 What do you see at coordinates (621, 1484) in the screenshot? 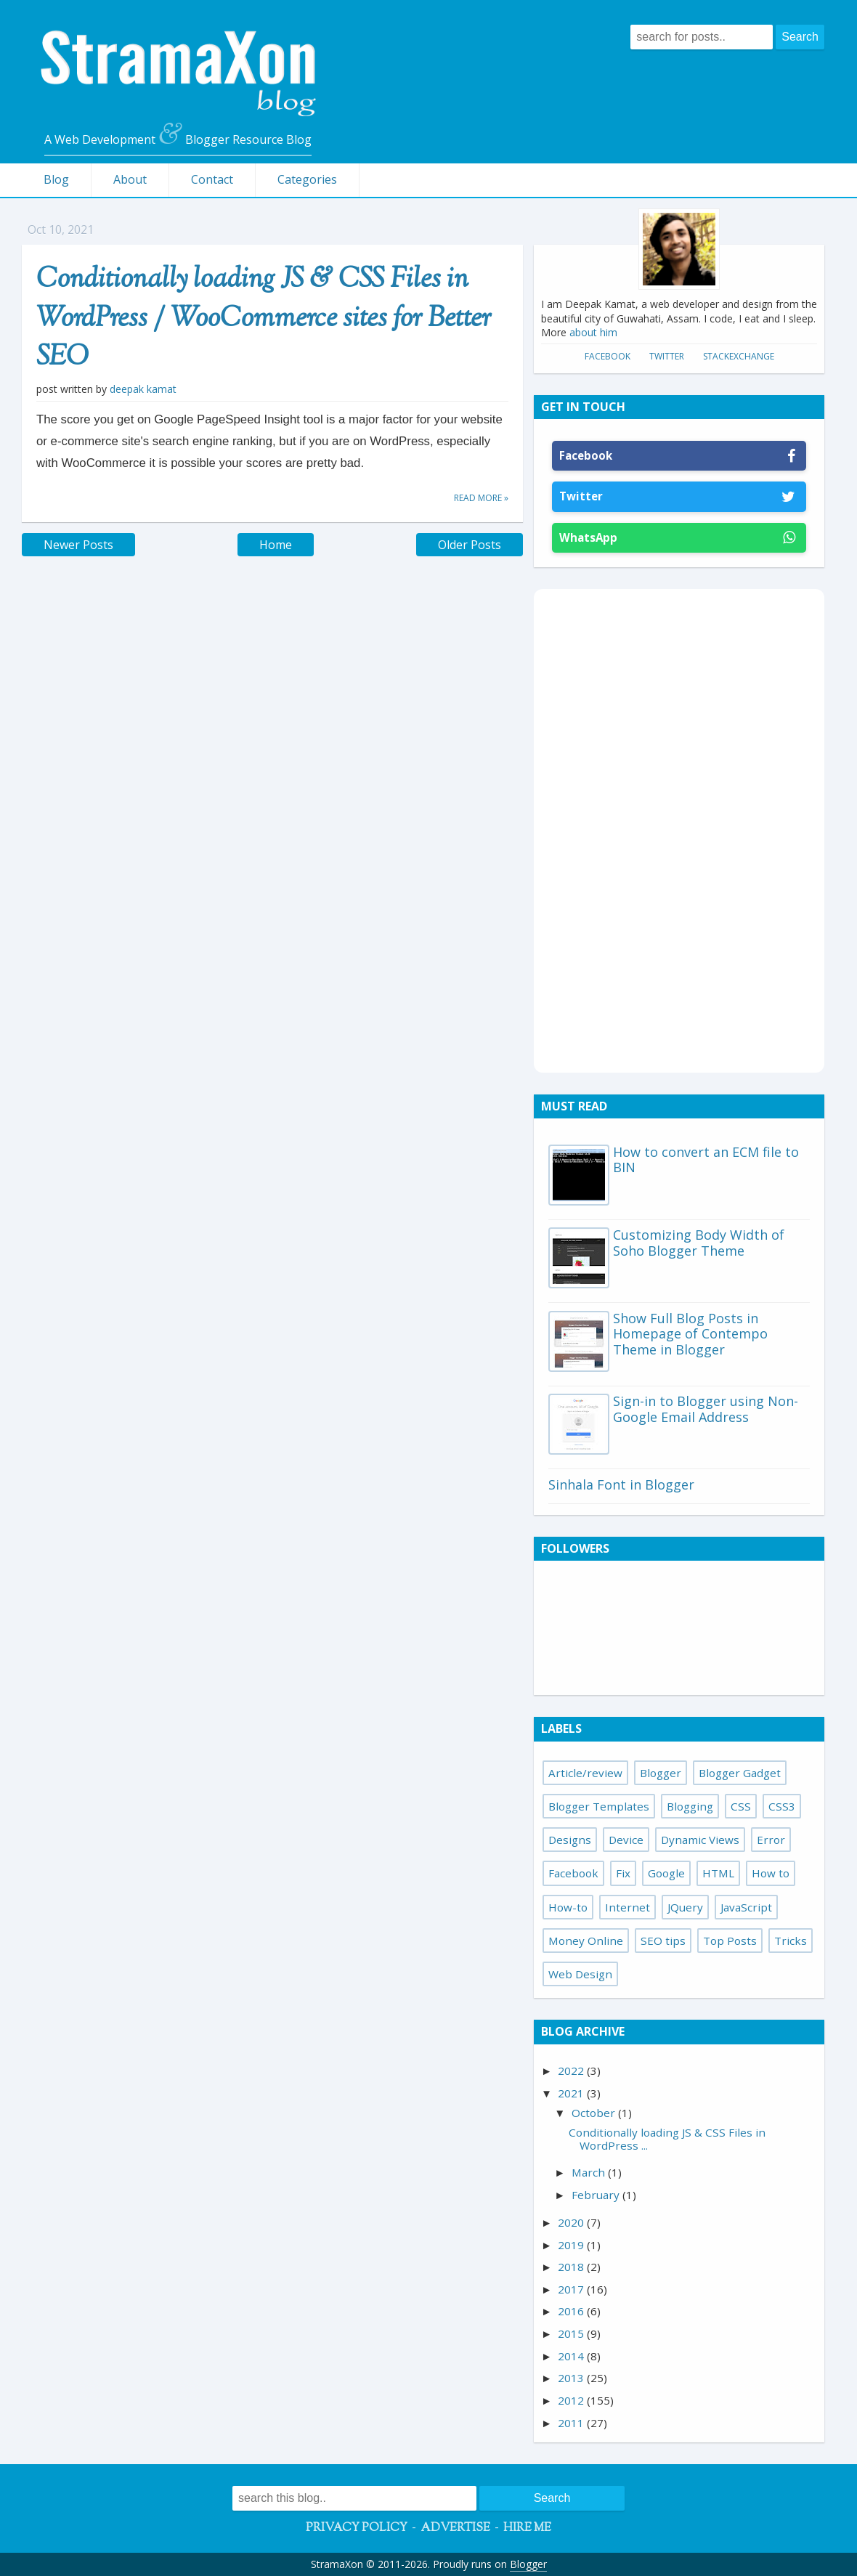
I see `Sinhala Font in Blogger` at bounding box center [621, 1484].